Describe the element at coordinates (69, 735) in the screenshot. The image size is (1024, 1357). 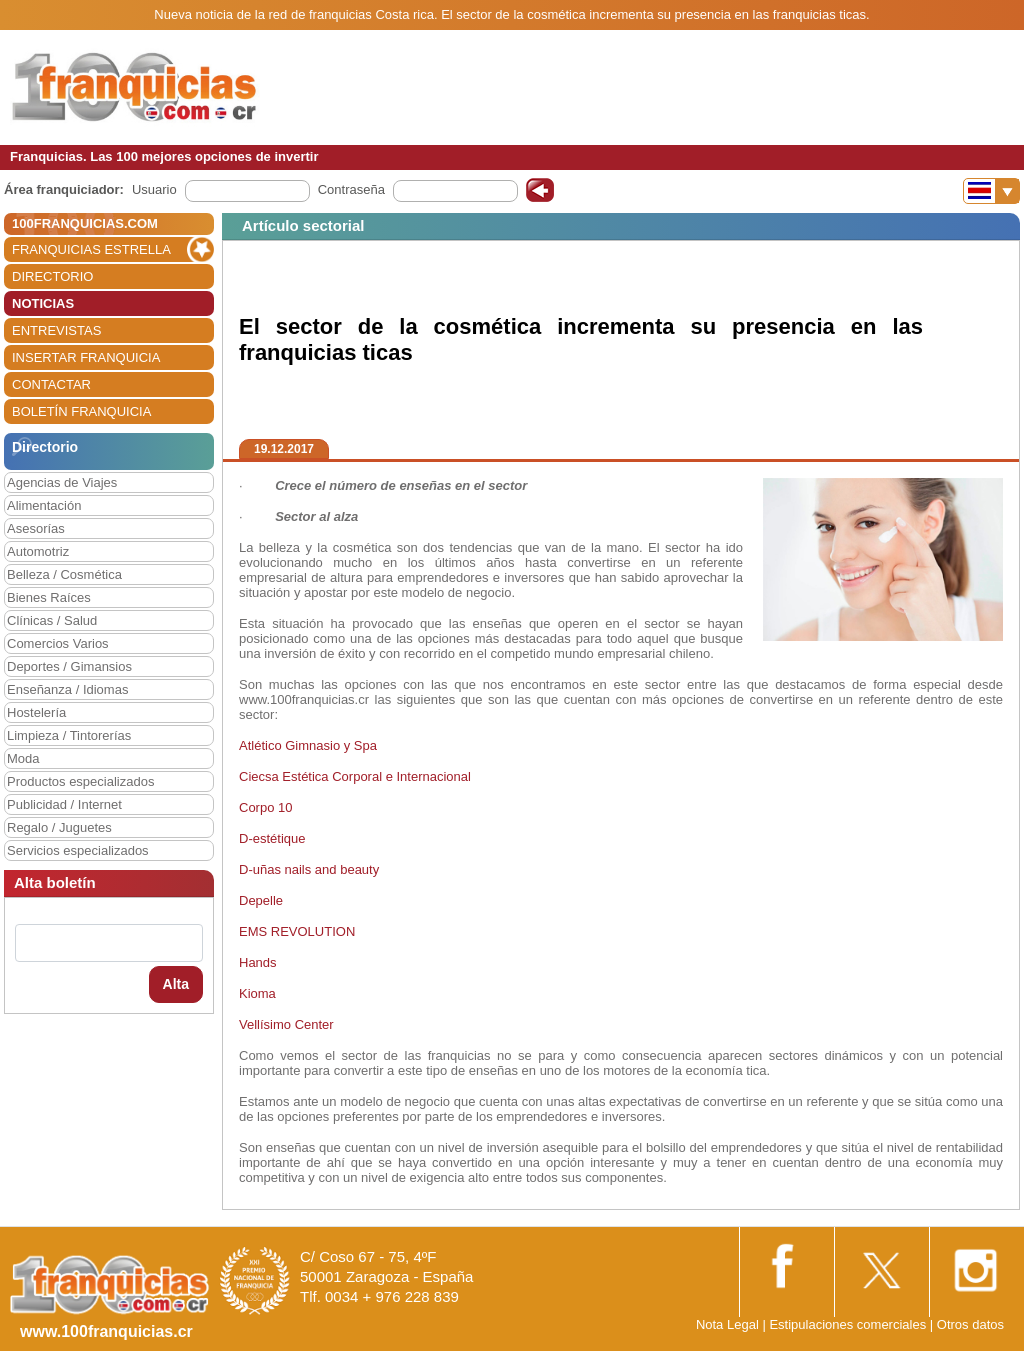
I see `Limpieza / Tintorerías` at that location.